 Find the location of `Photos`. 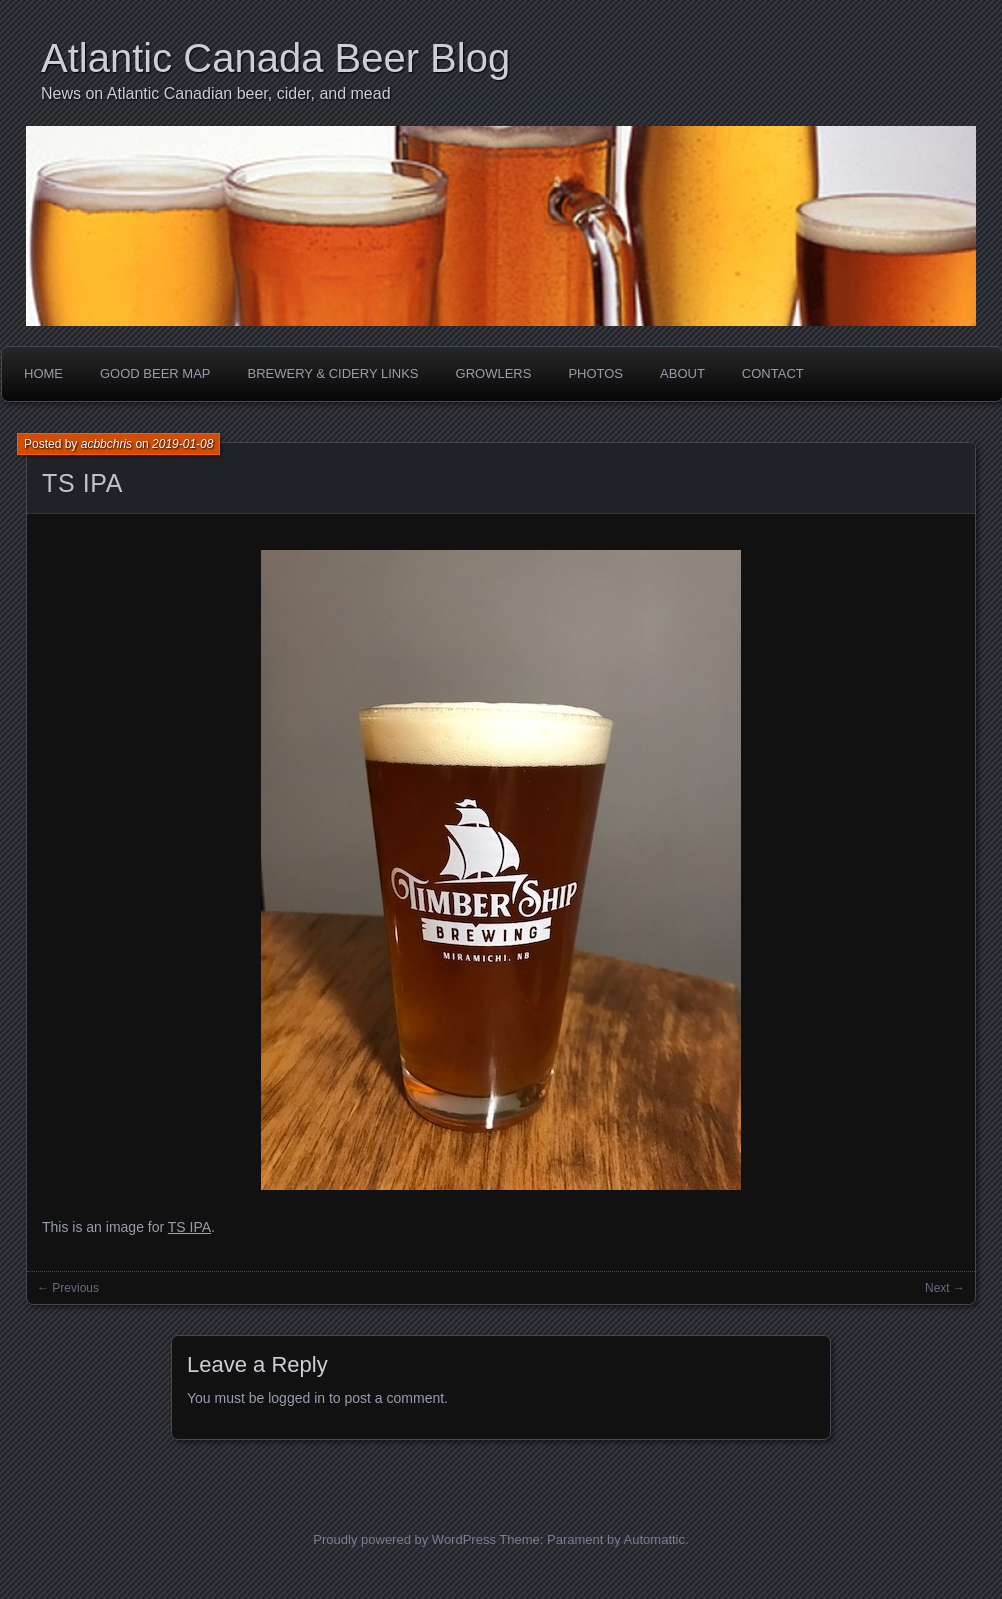

Photos is located at coordinates (595, 373).